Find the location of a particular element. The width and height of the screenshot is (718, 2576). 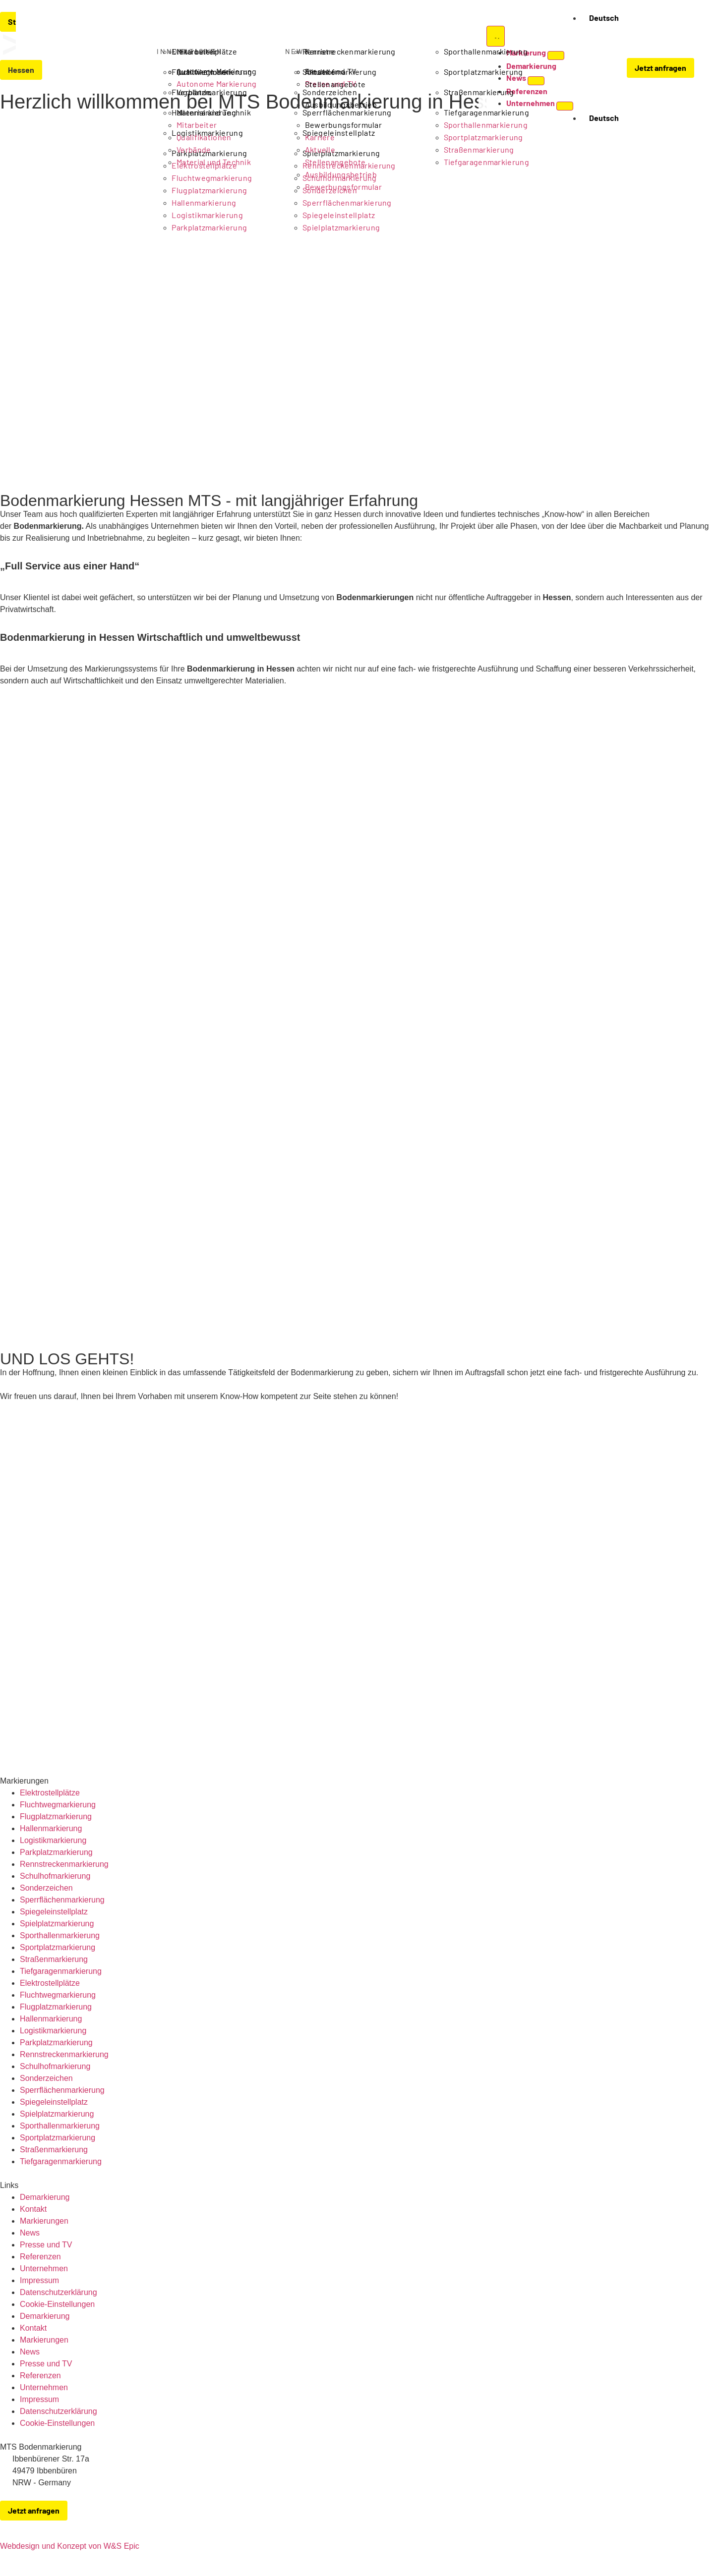

Fluchtwegmarkierung is located at coordinates (58, 1804).